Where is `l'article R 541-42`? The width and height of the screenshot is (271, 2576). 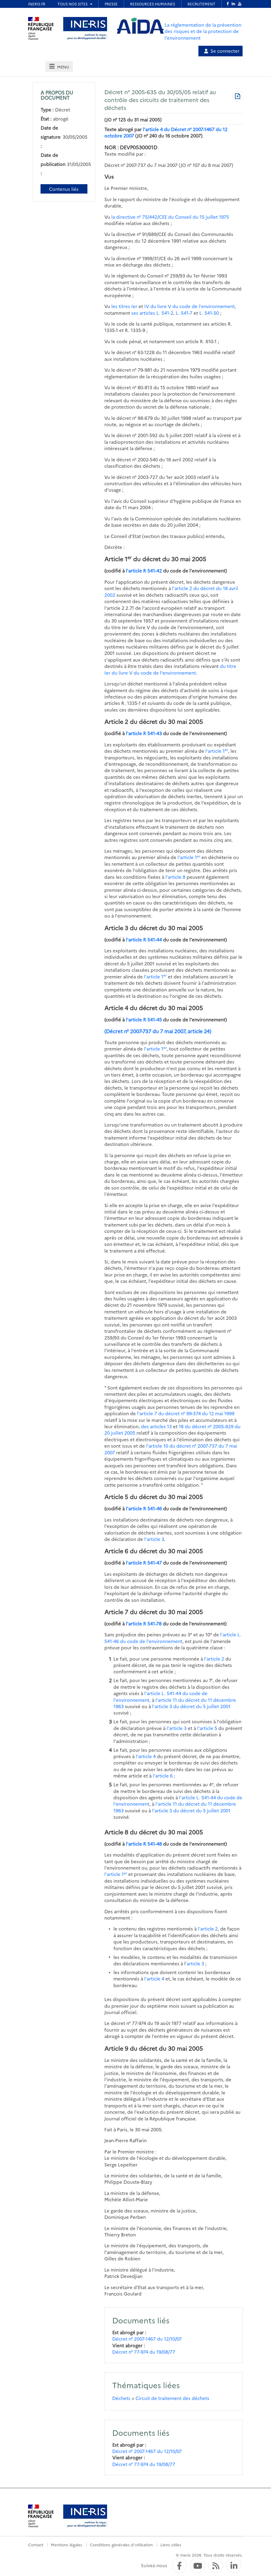 l'article R 541-42 is located at coordinates (144, 570).